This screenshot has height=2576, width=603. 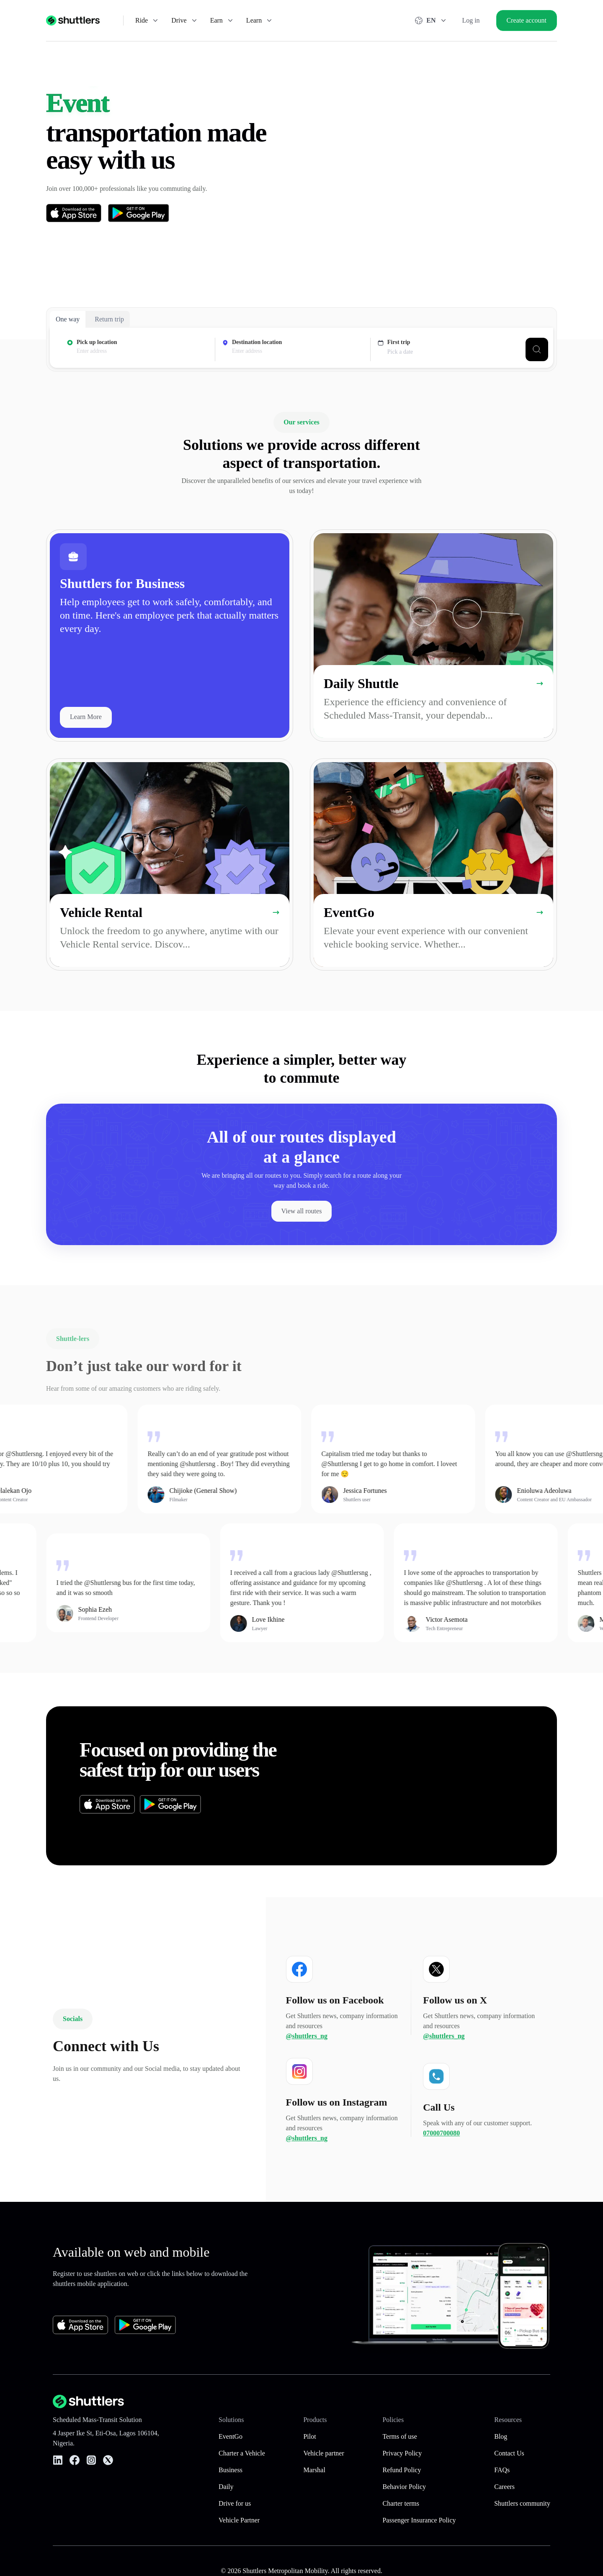 What do you see at coordinates (509, 2453) in the screenshot?
I see `Contact Us` at bounding box center [509, 2453].